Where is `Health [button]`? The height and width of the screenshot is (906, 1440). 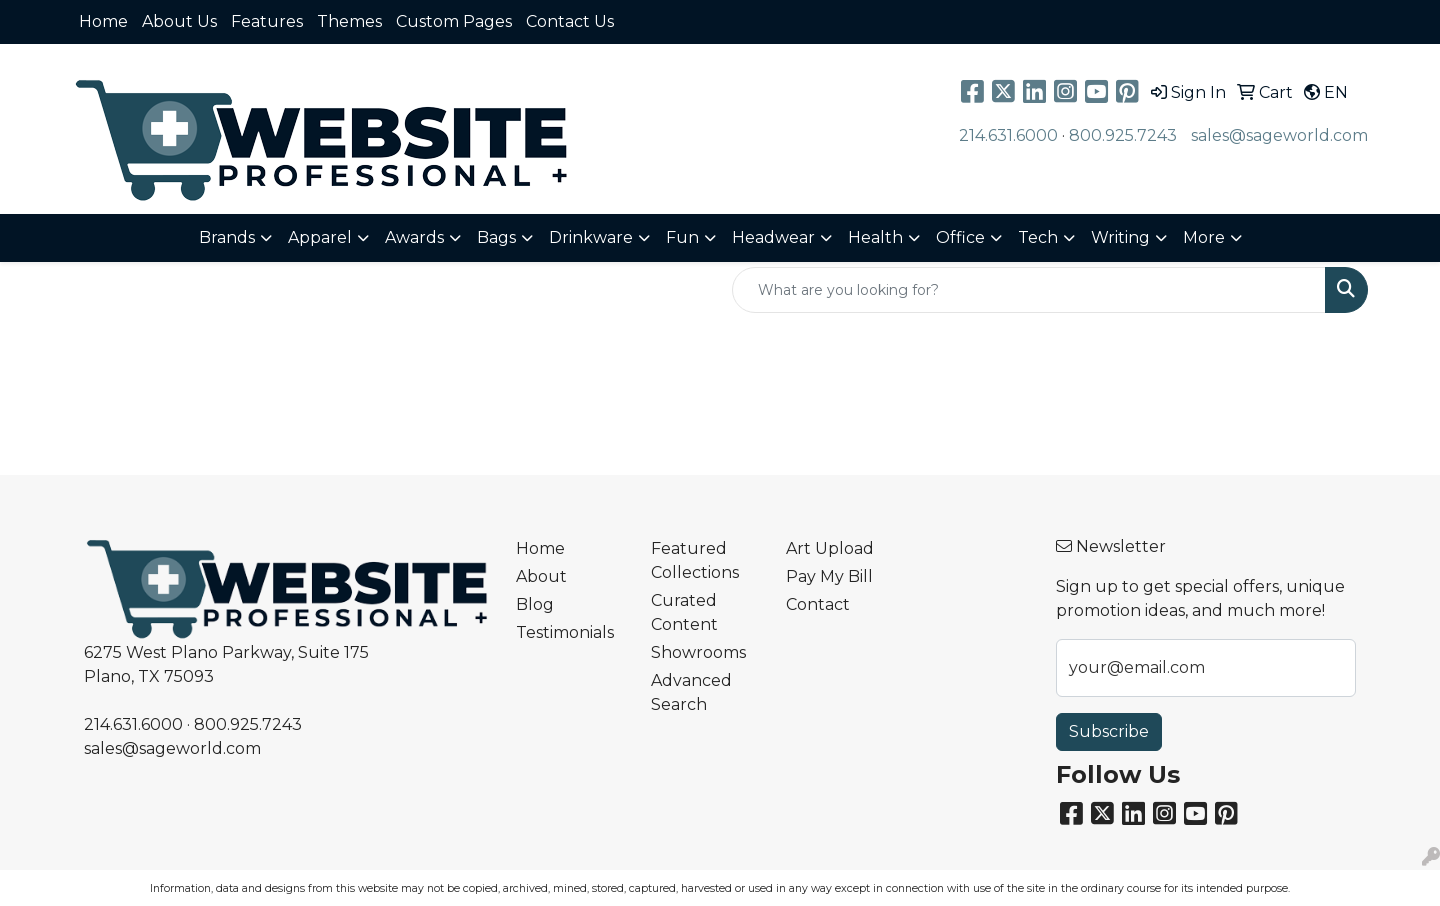
Health [button] is located at coordinates (875, 237).